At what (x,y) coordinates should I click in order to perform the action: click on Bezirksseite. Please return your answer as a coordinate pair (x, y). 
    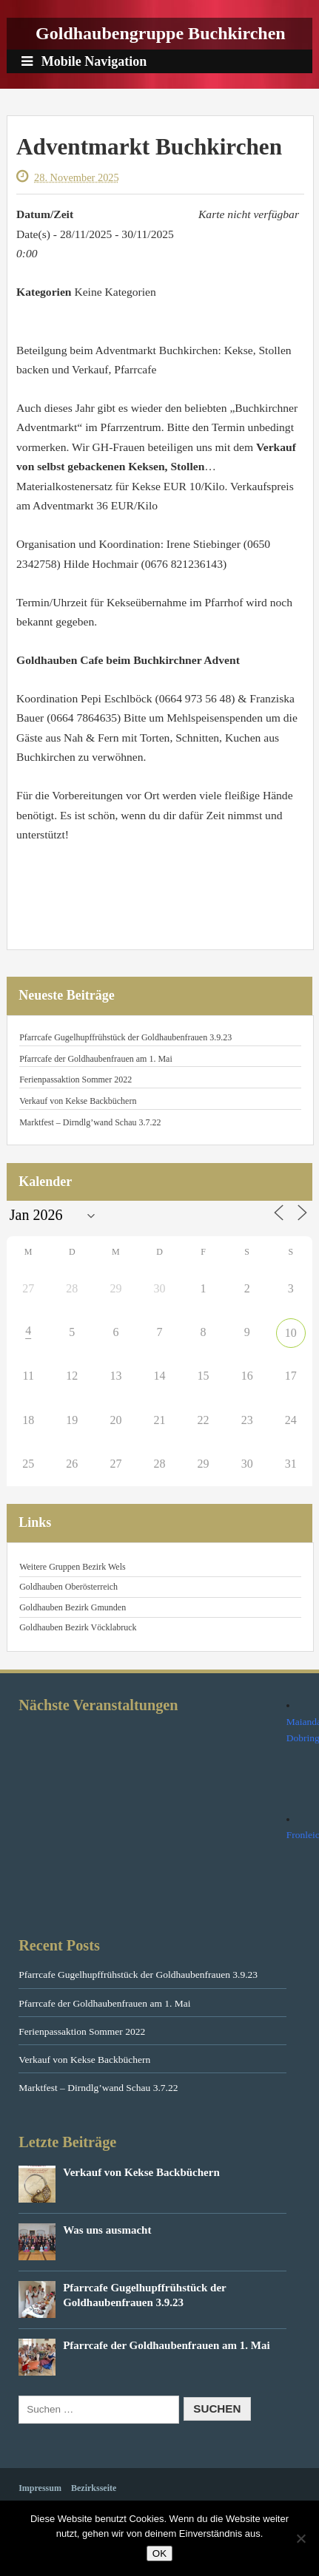
    Looking at the image, I should click on (93, 2488).